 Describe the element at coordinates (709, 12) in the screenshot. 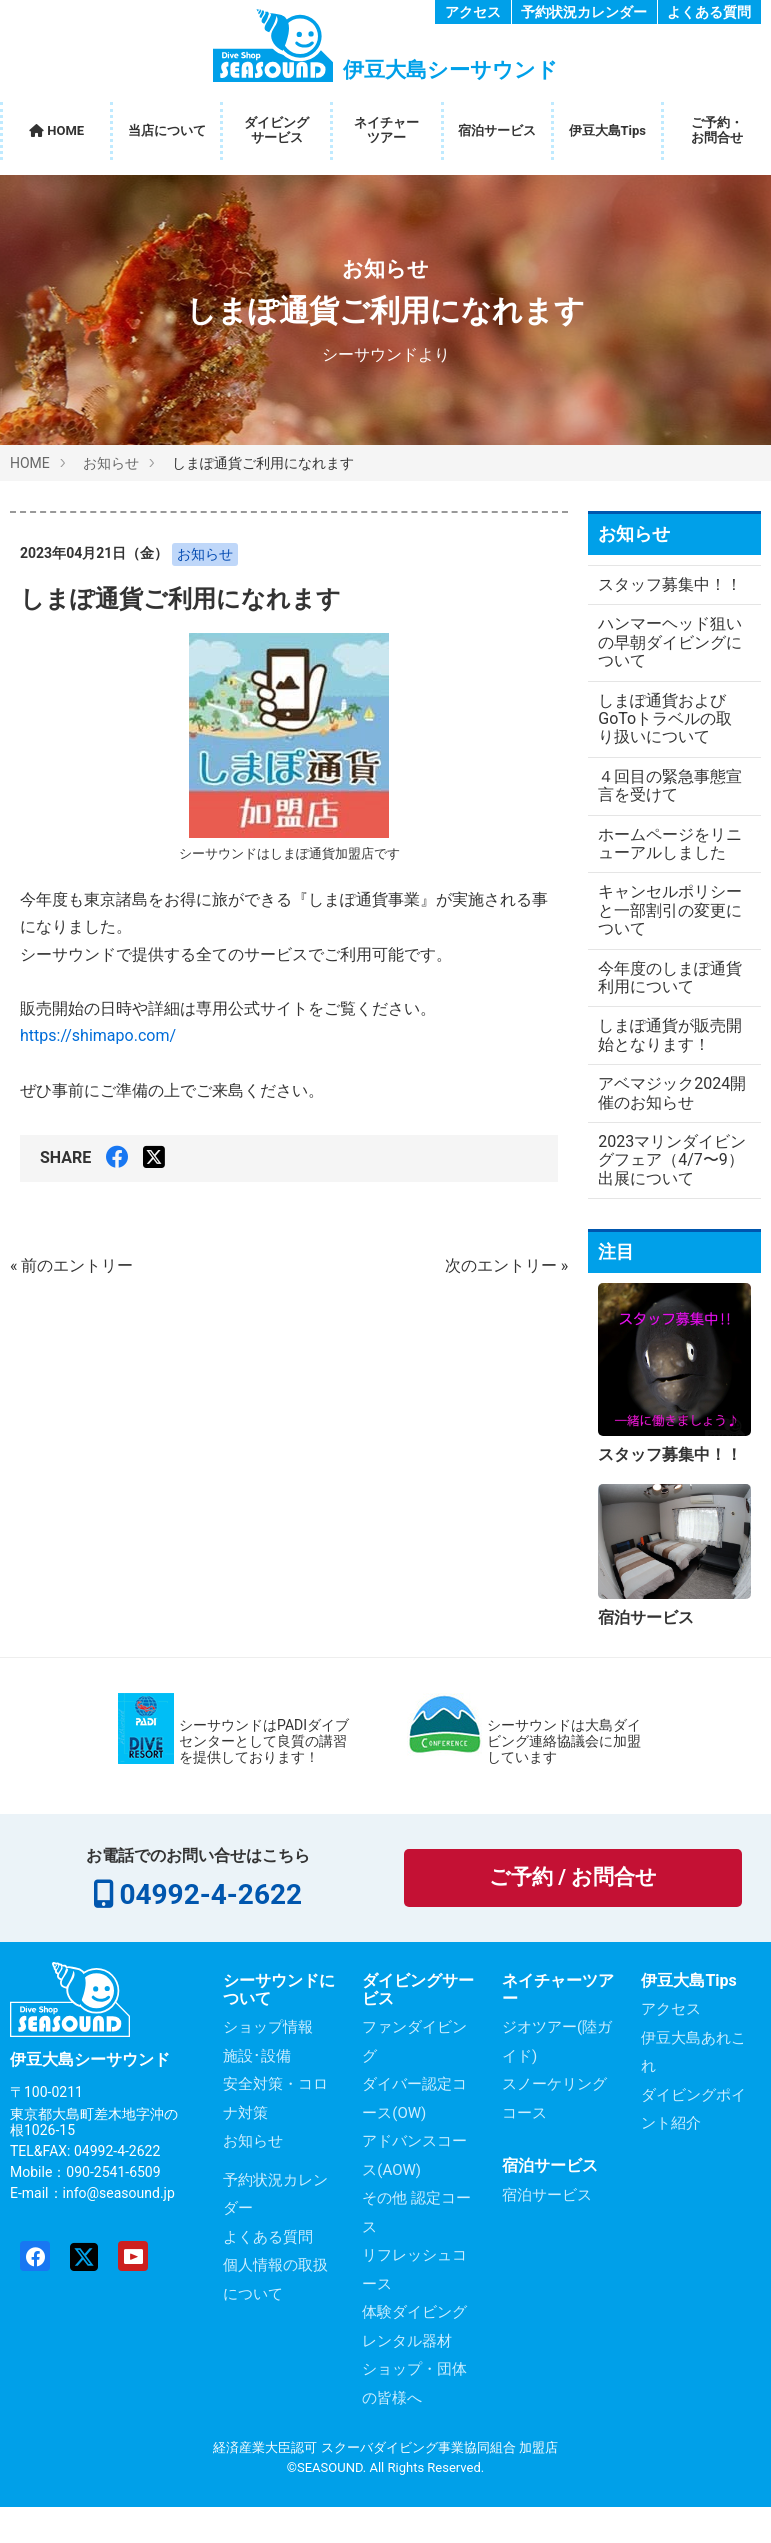

I see `よくある質問` at that location.